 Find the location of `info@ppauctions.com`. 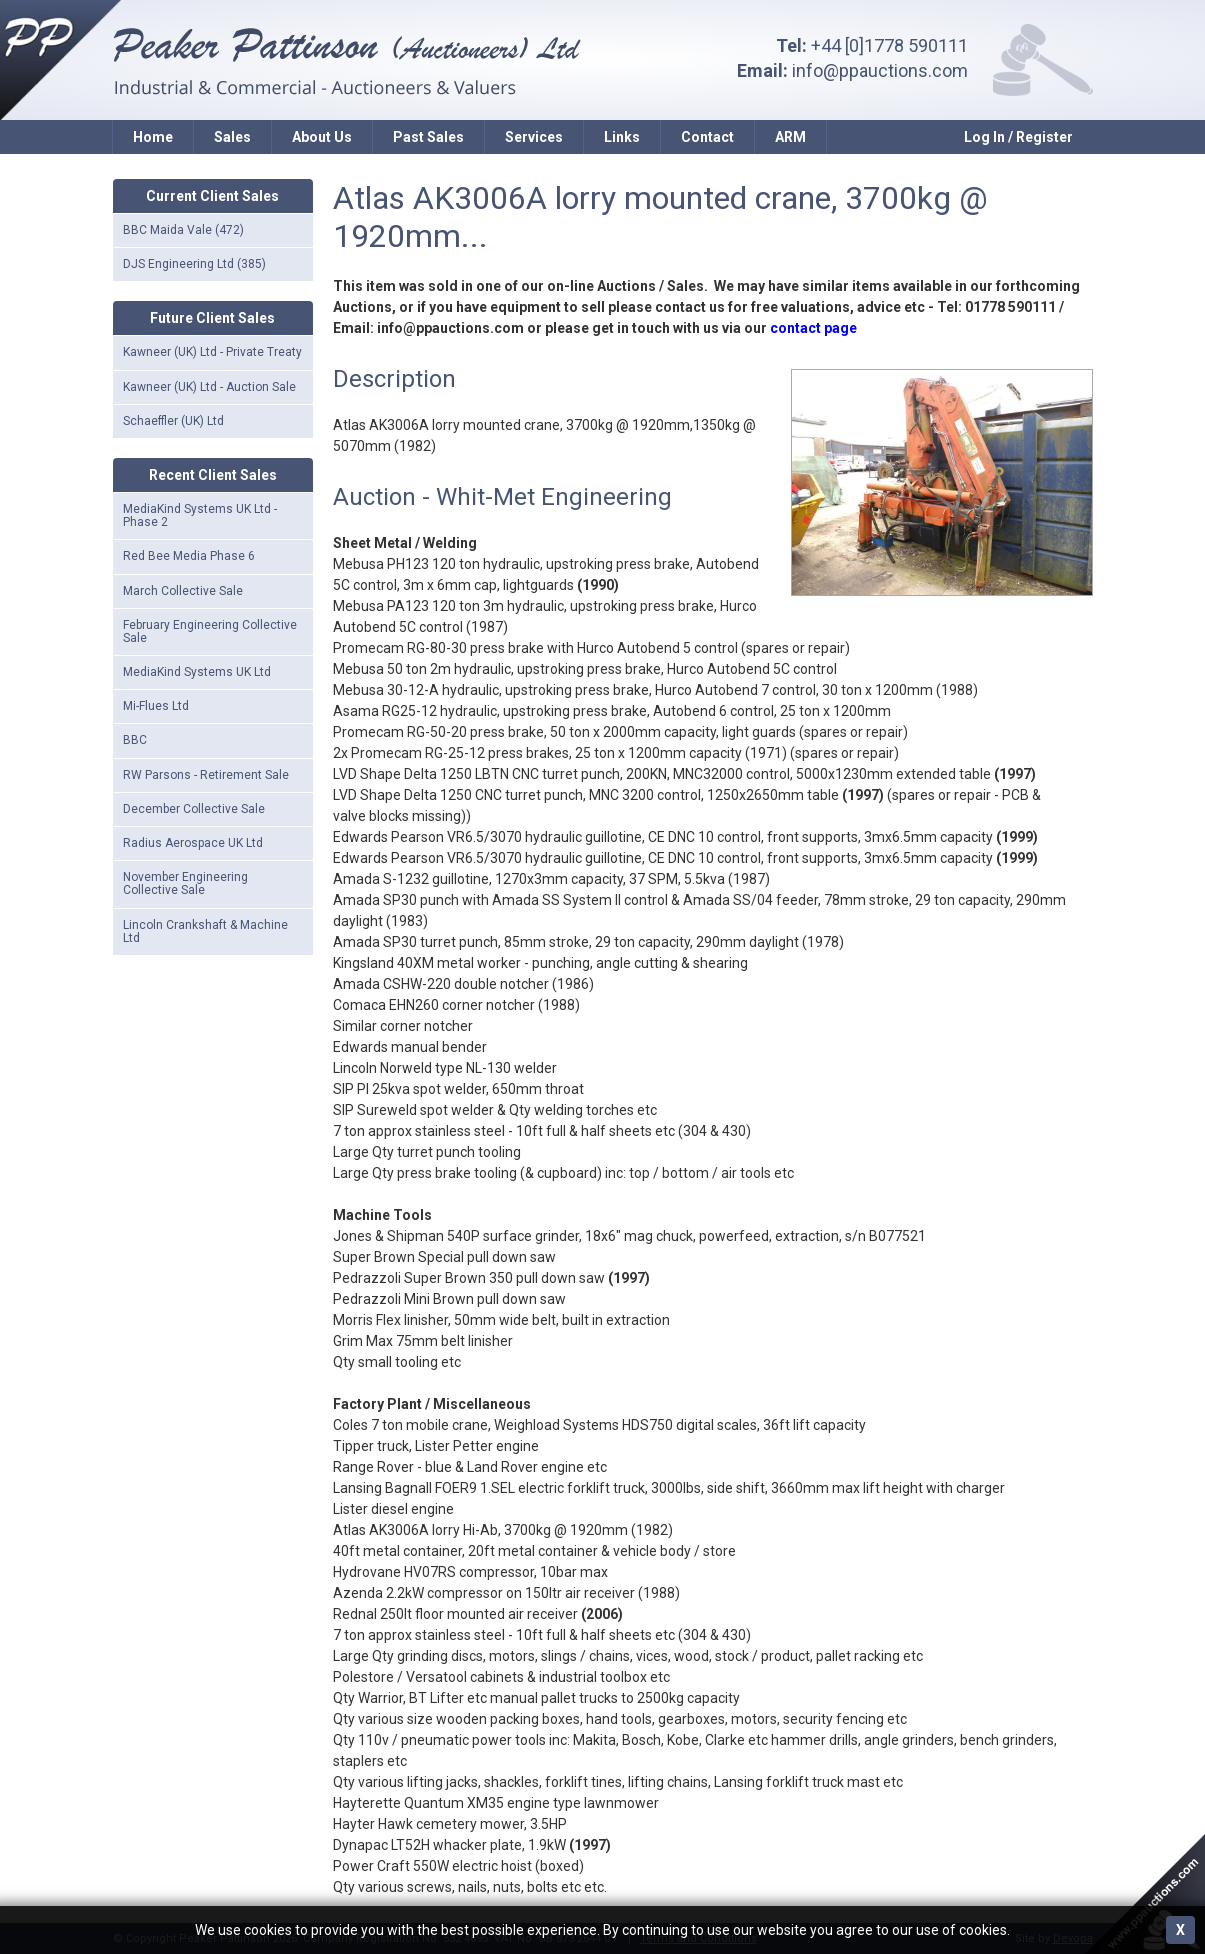

info@ppauctions.com is located at coordinates (880, 70).